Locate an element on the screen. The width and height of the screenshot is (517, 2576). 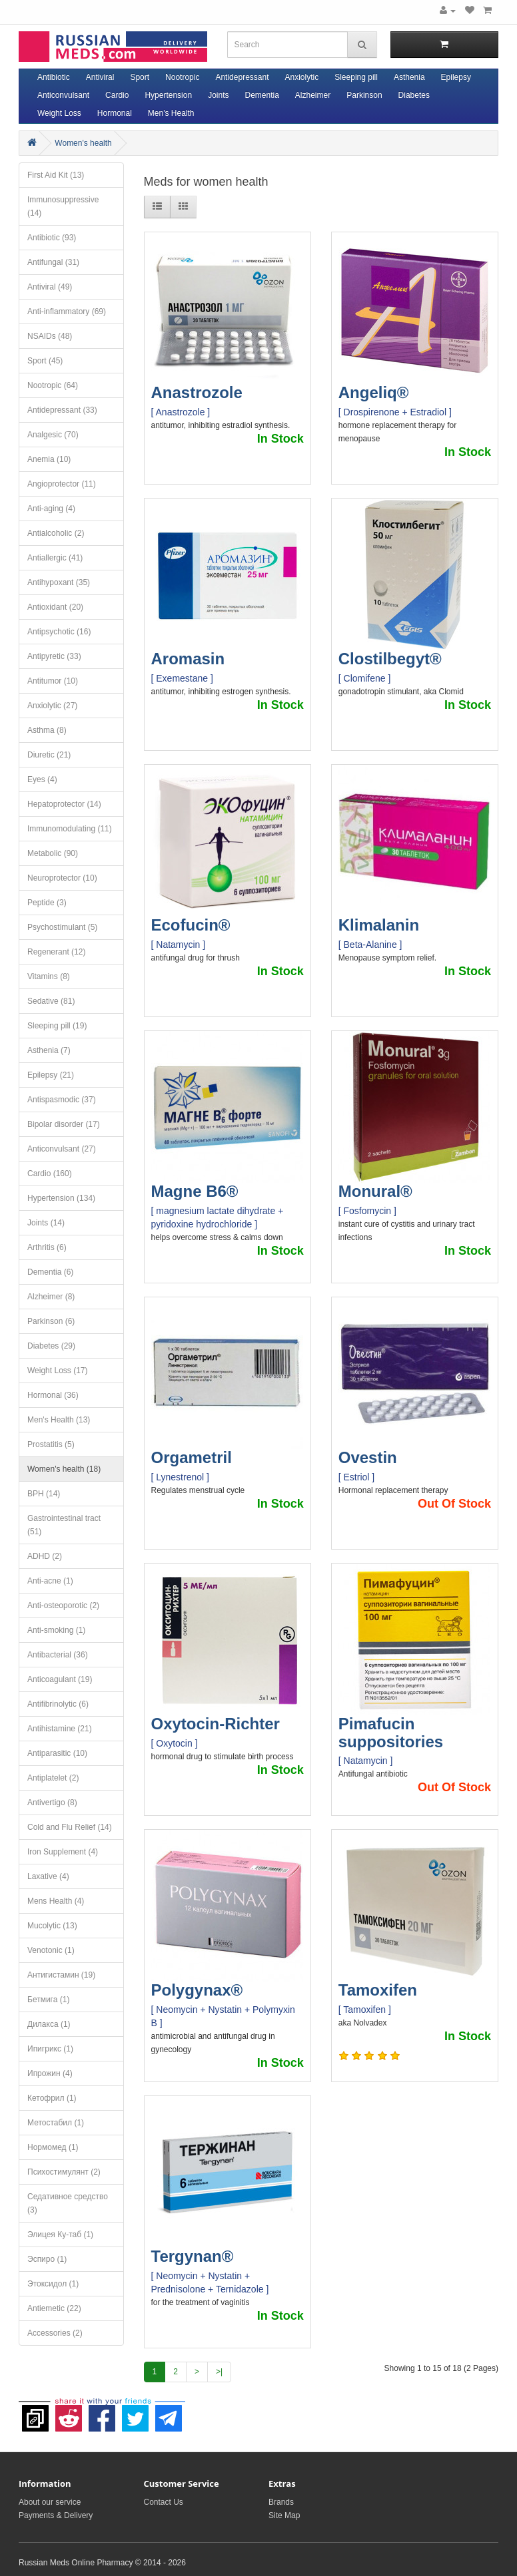
Joints is located at coordinates (218, 95).